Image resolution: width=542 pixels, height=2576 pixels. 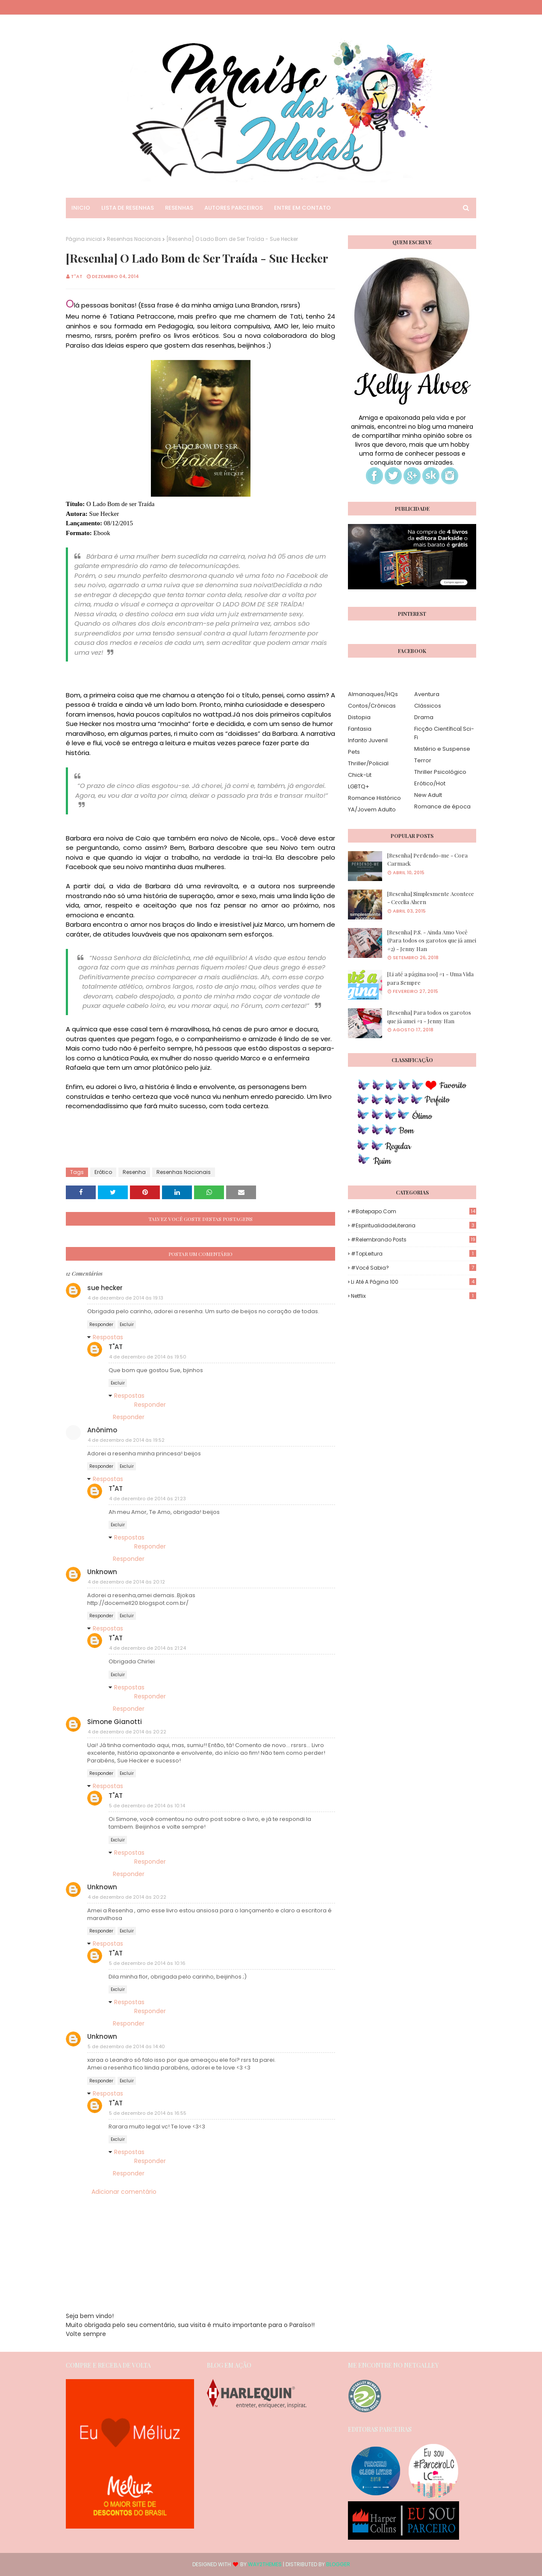 I want to click on Adicionar comentário, so click(x=123, y=2191).